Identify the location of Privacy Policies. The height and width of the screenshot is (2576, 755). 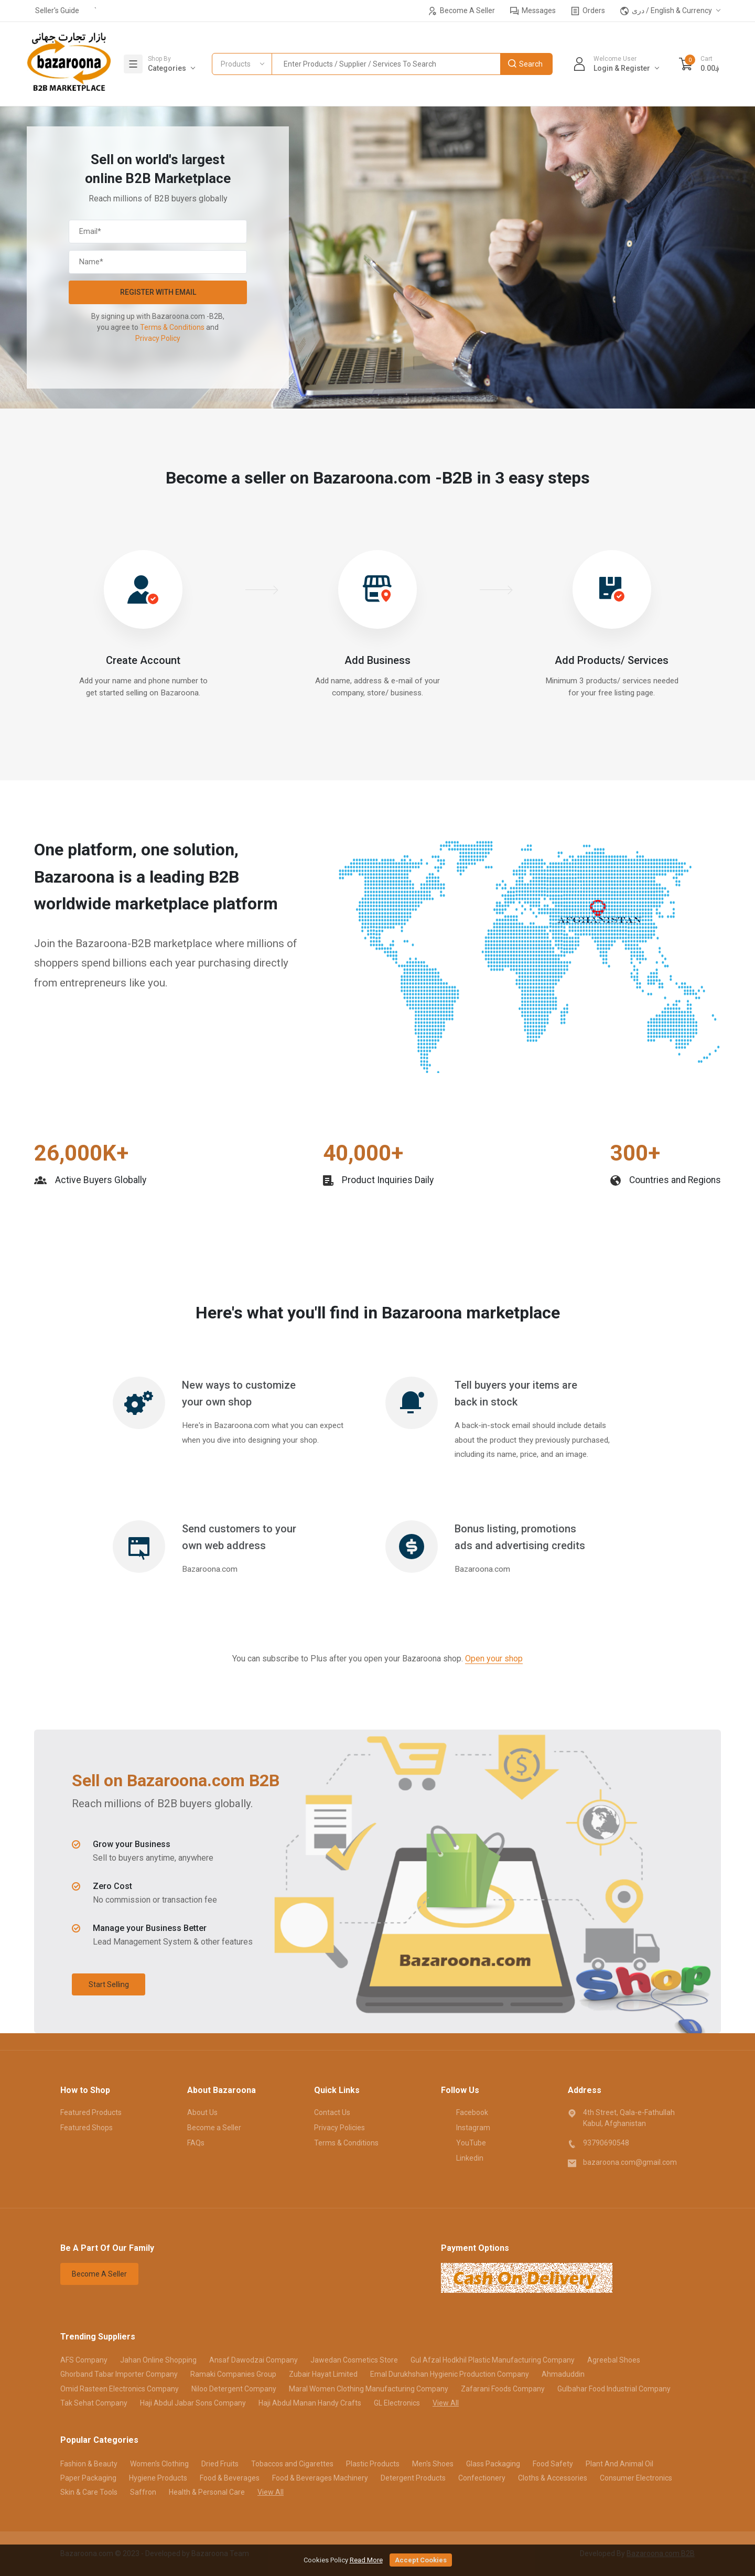
(339, 2127).